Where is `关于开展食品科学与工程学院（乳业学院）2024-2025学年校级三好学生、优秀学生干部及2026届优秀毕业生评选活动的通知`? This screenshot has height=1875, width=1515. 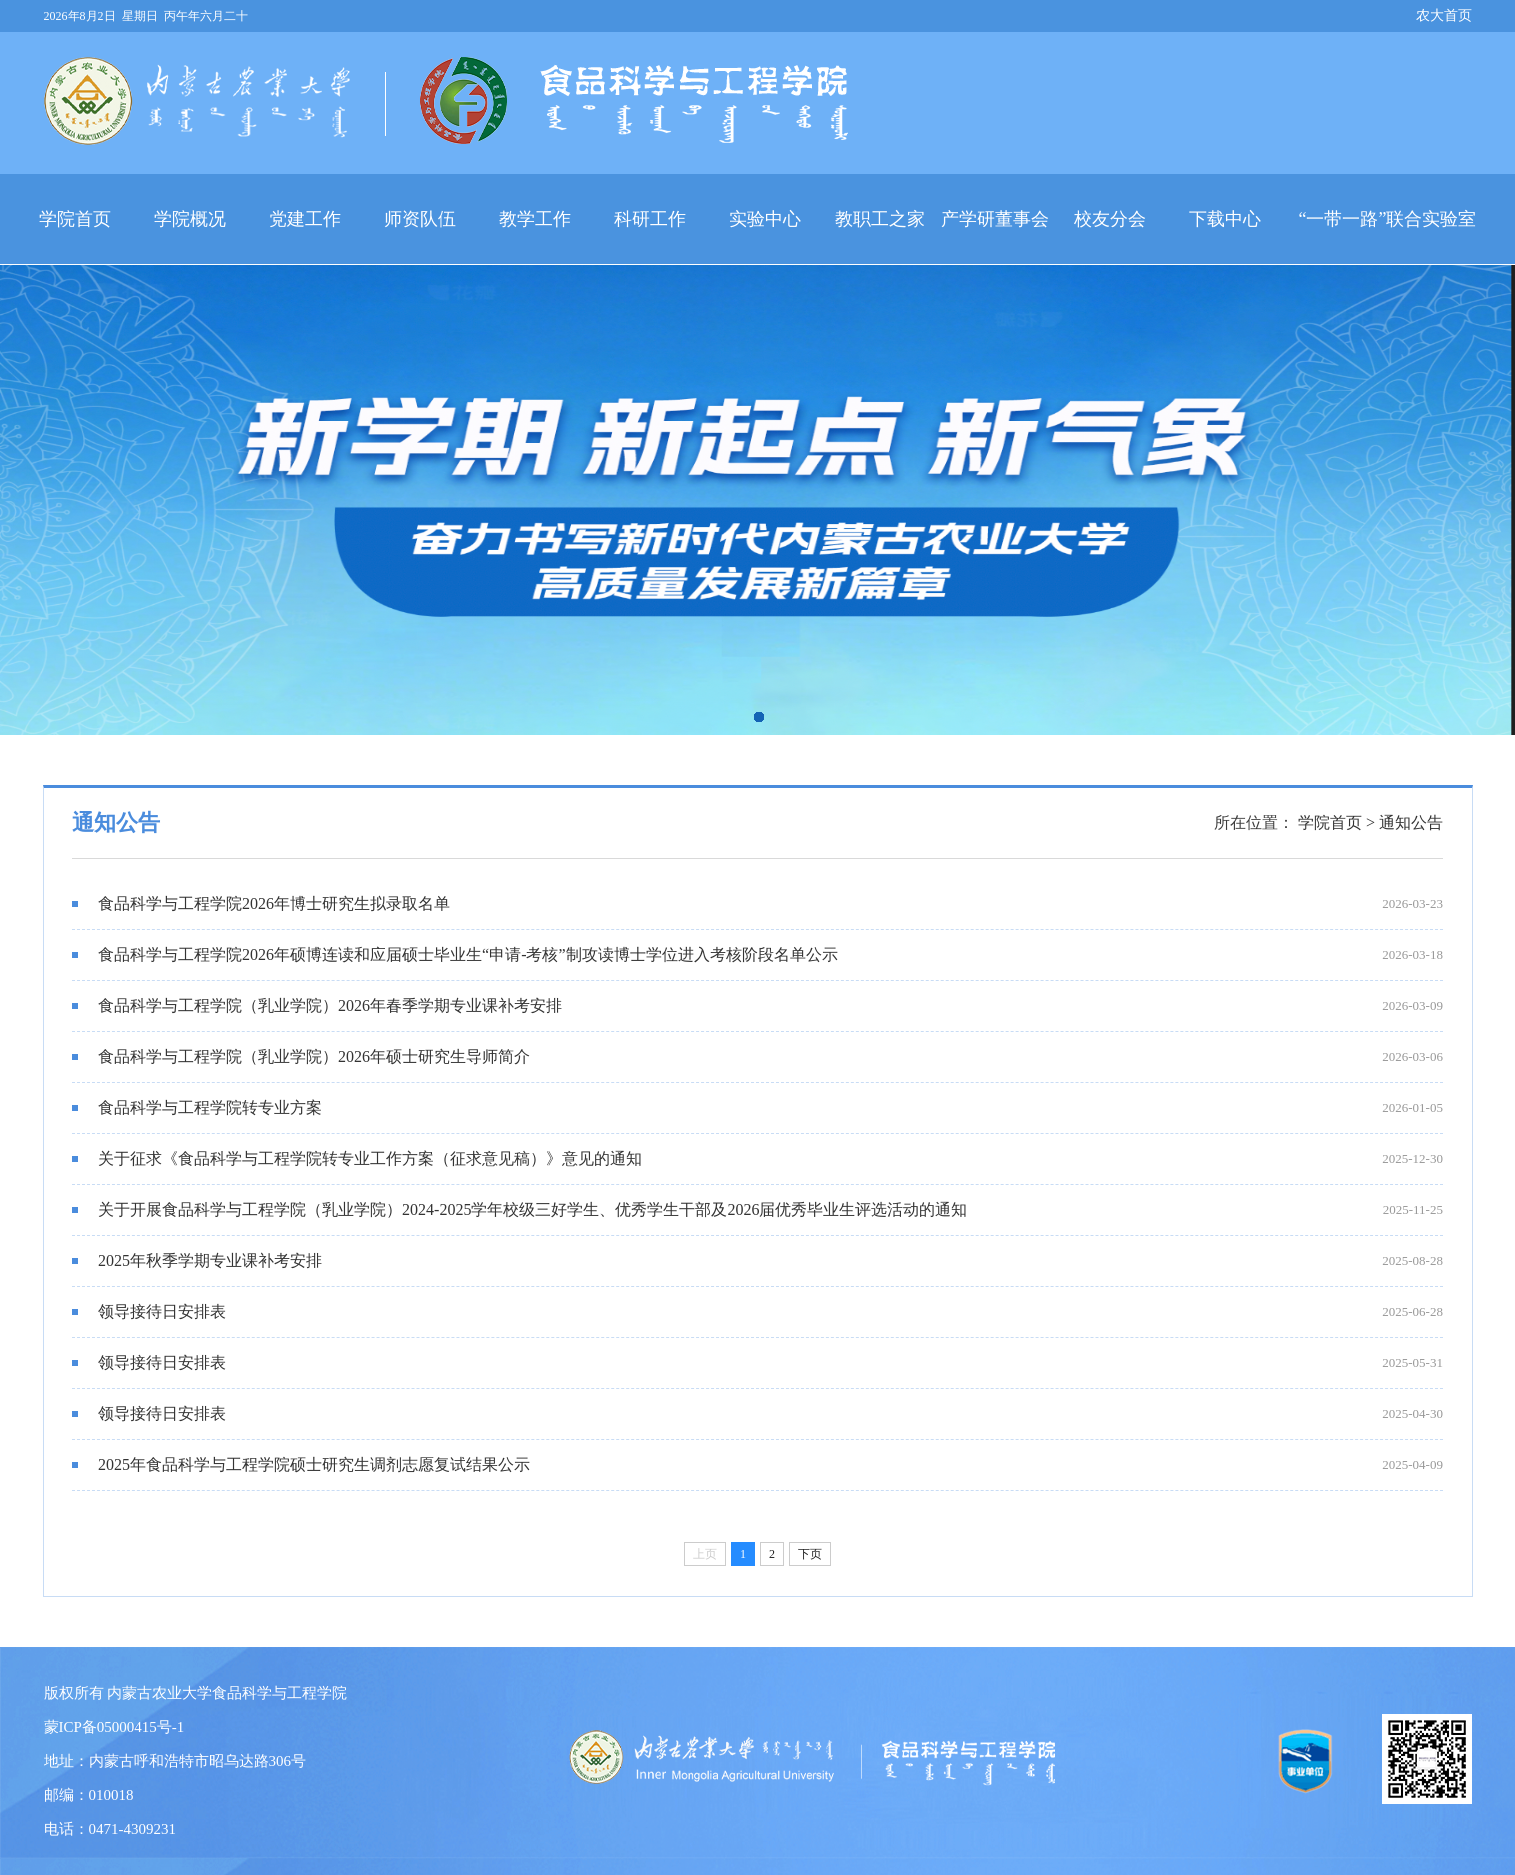
关于开展食品科学与工程学院（乳业学院）2024-2025学年校级三好学生、优秀学生干部及2026届优秀毕业生评选活动的通知 is located at coordinates (519, 1209).